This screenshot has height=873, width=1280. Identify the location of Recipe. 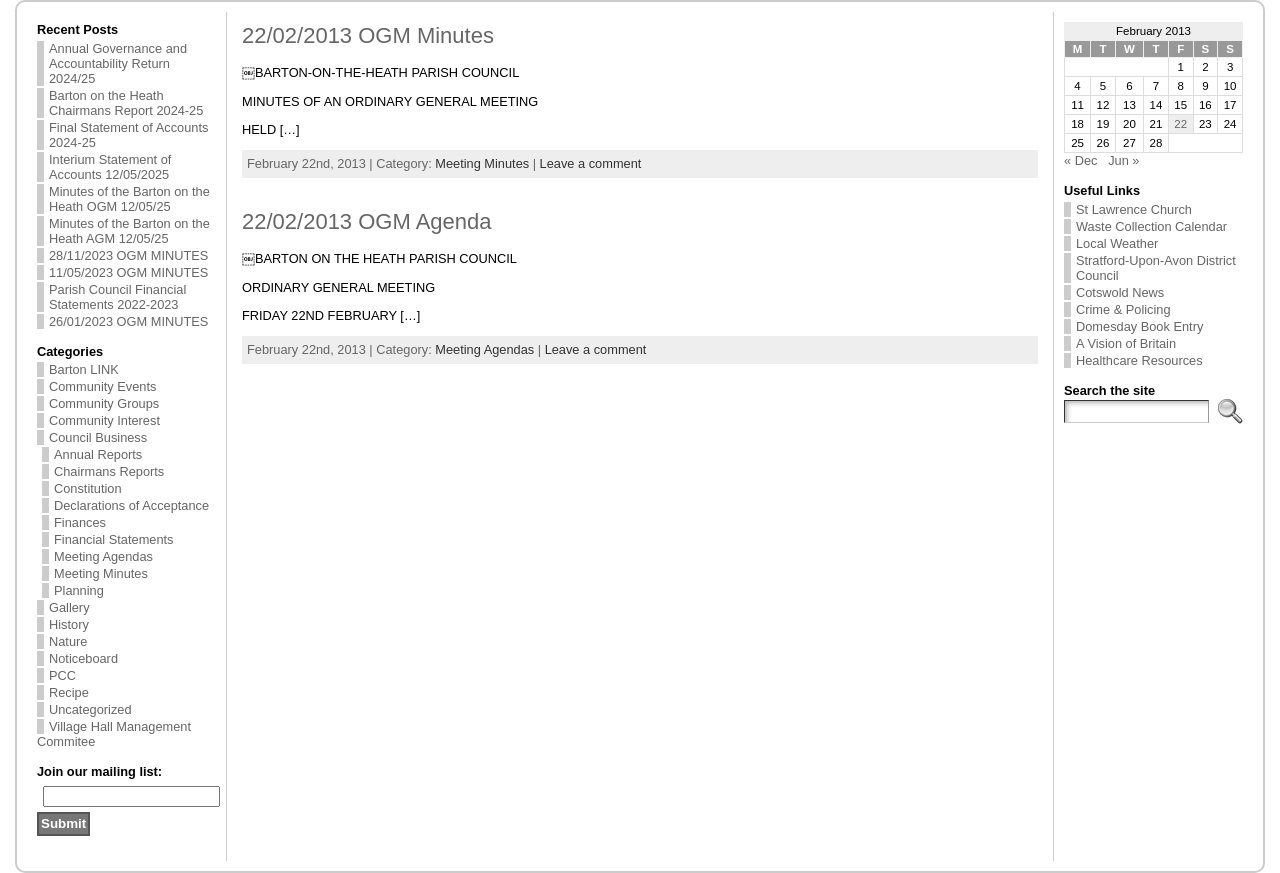
(69, 692).